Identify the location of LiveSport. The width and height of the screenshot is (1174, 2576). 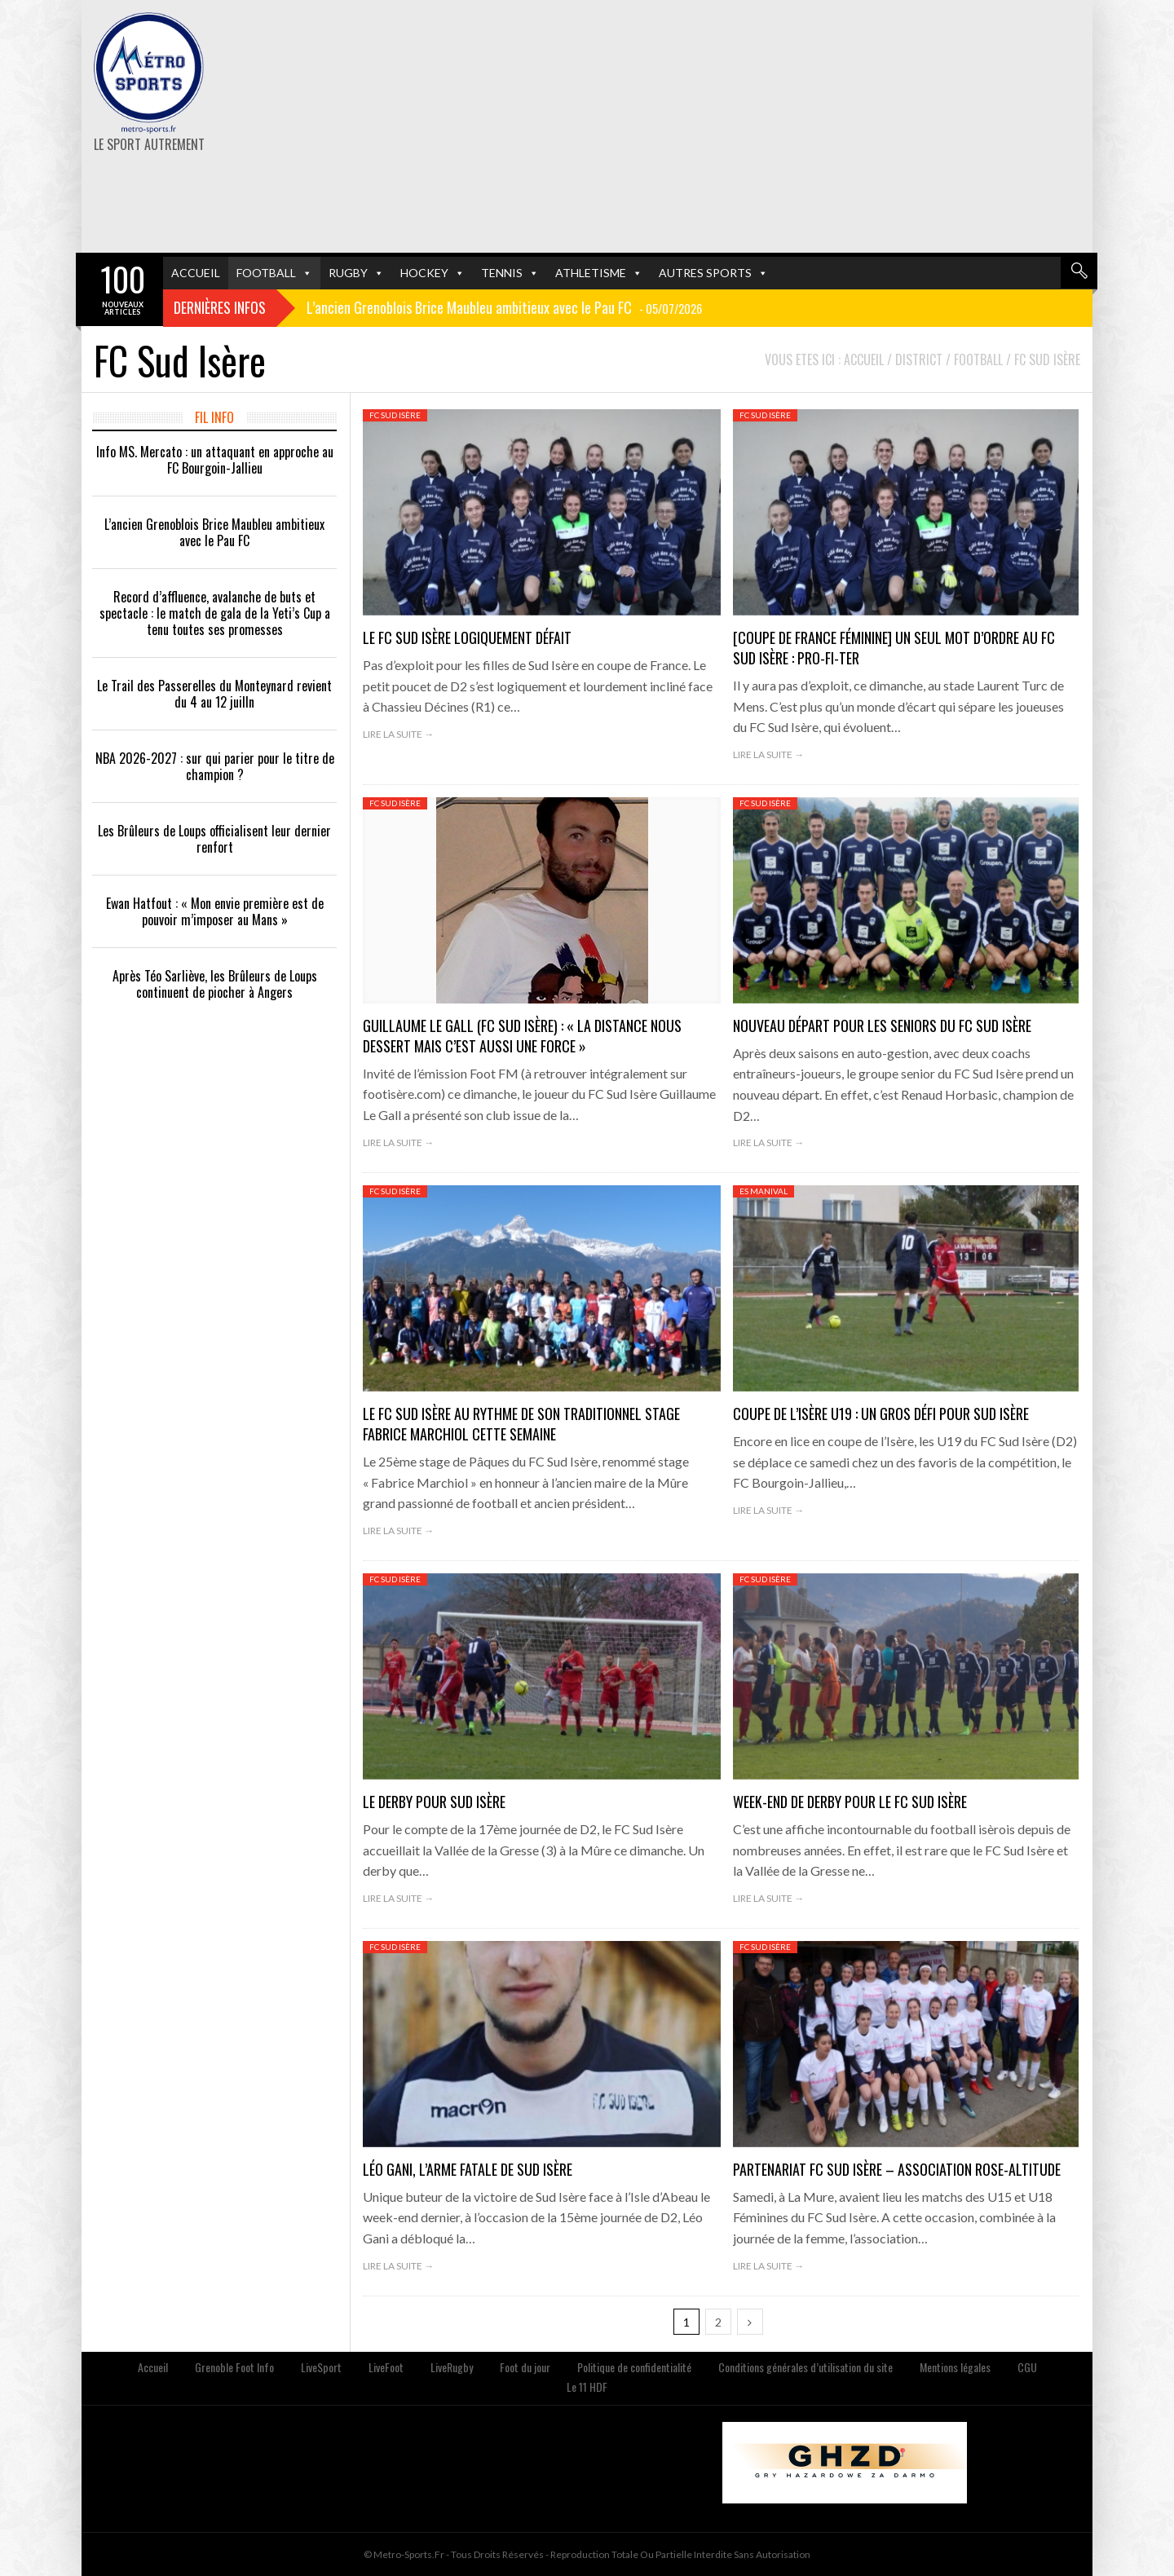
(321, 2366).